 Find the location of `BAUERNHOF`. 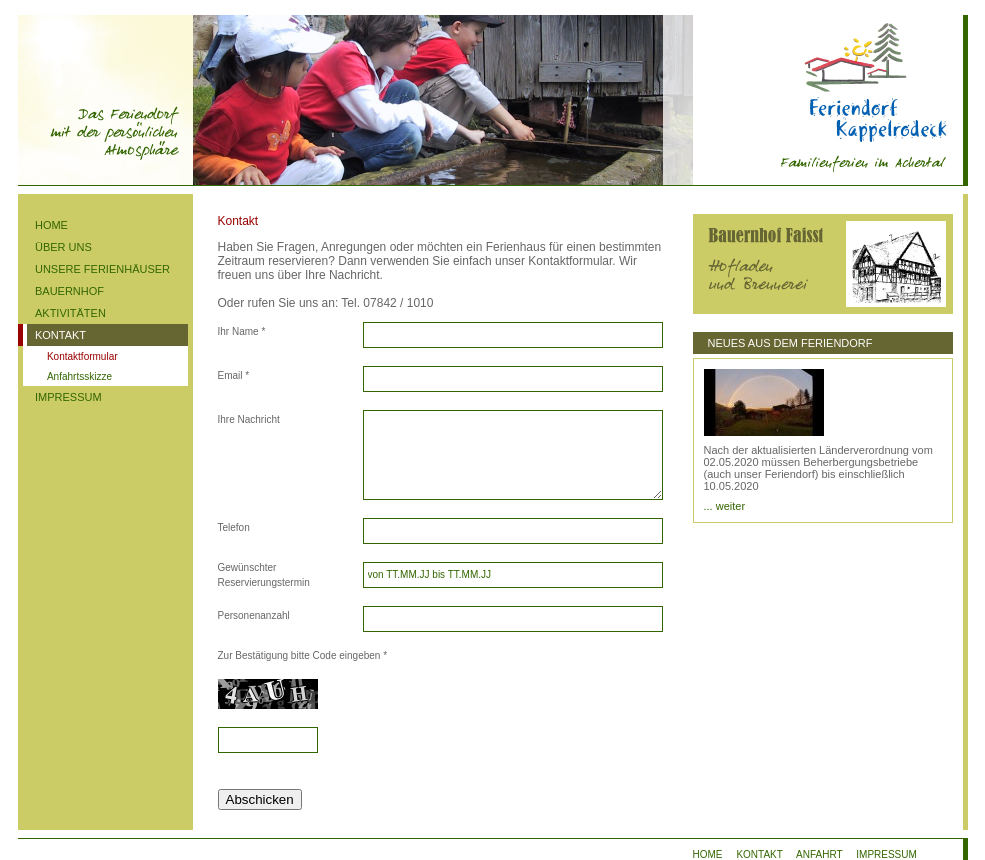

BAUERNHOF is located at coordinates (69, 291).